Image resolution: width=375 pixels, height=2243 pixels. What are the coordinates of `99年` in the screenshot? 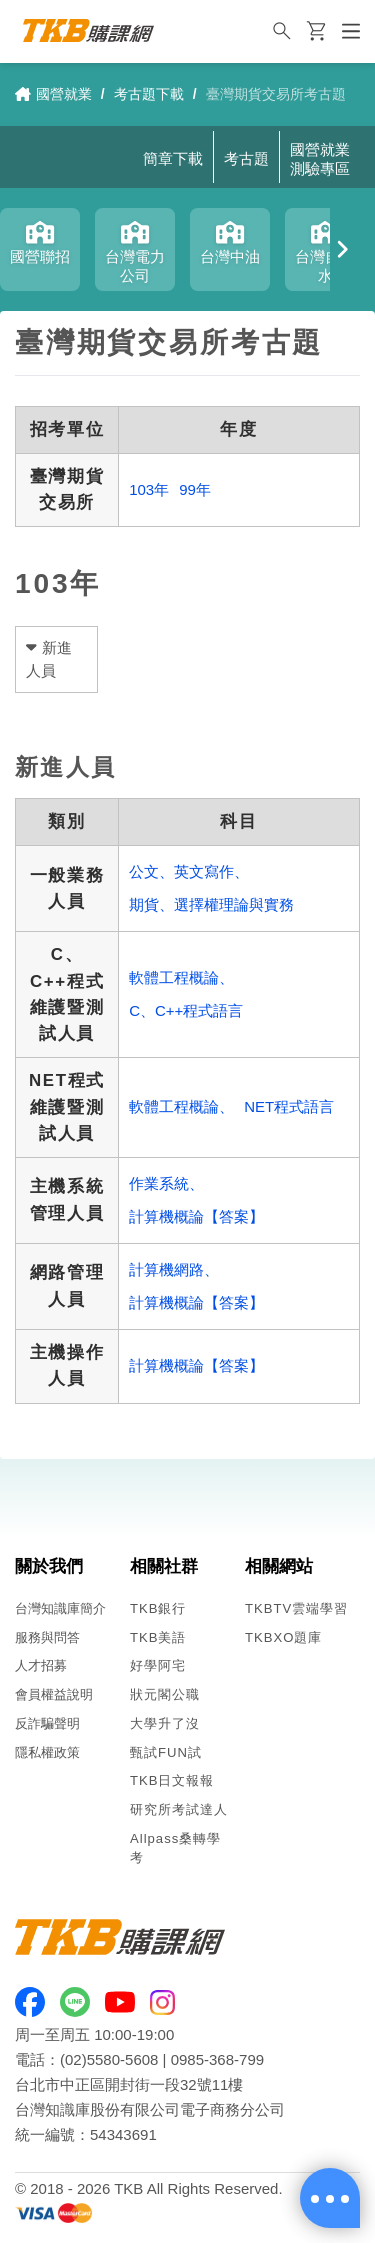 It's located at (195, 489).